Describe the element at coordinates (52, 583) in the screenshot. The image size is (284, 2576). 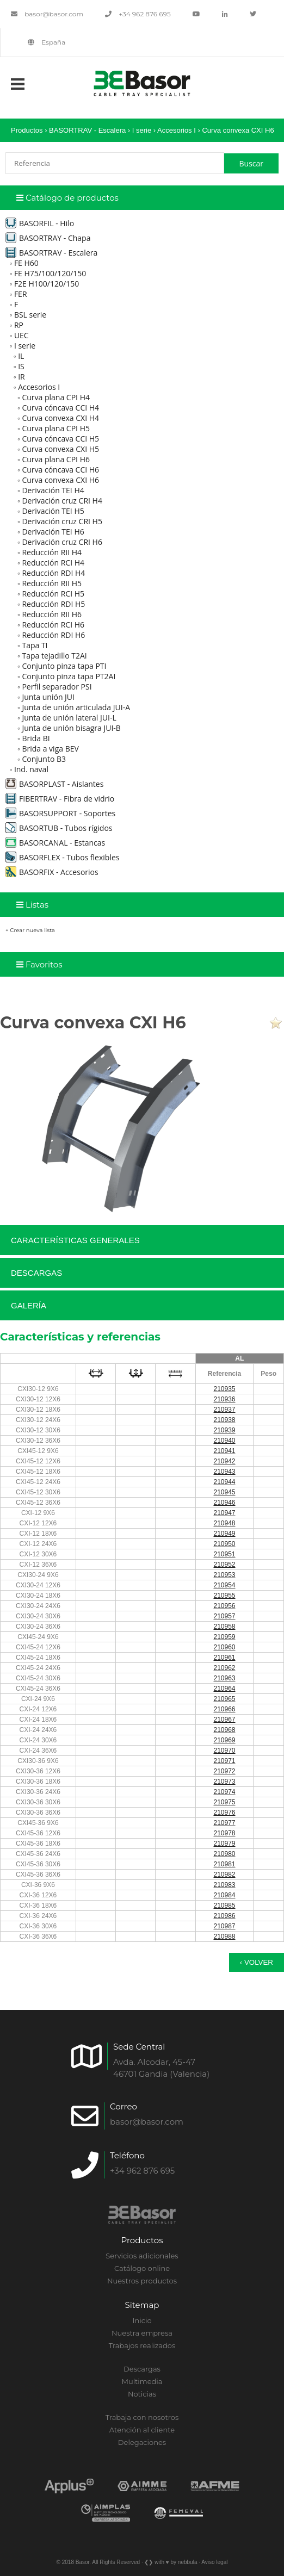
I see `Reducción RII H5` at that location.